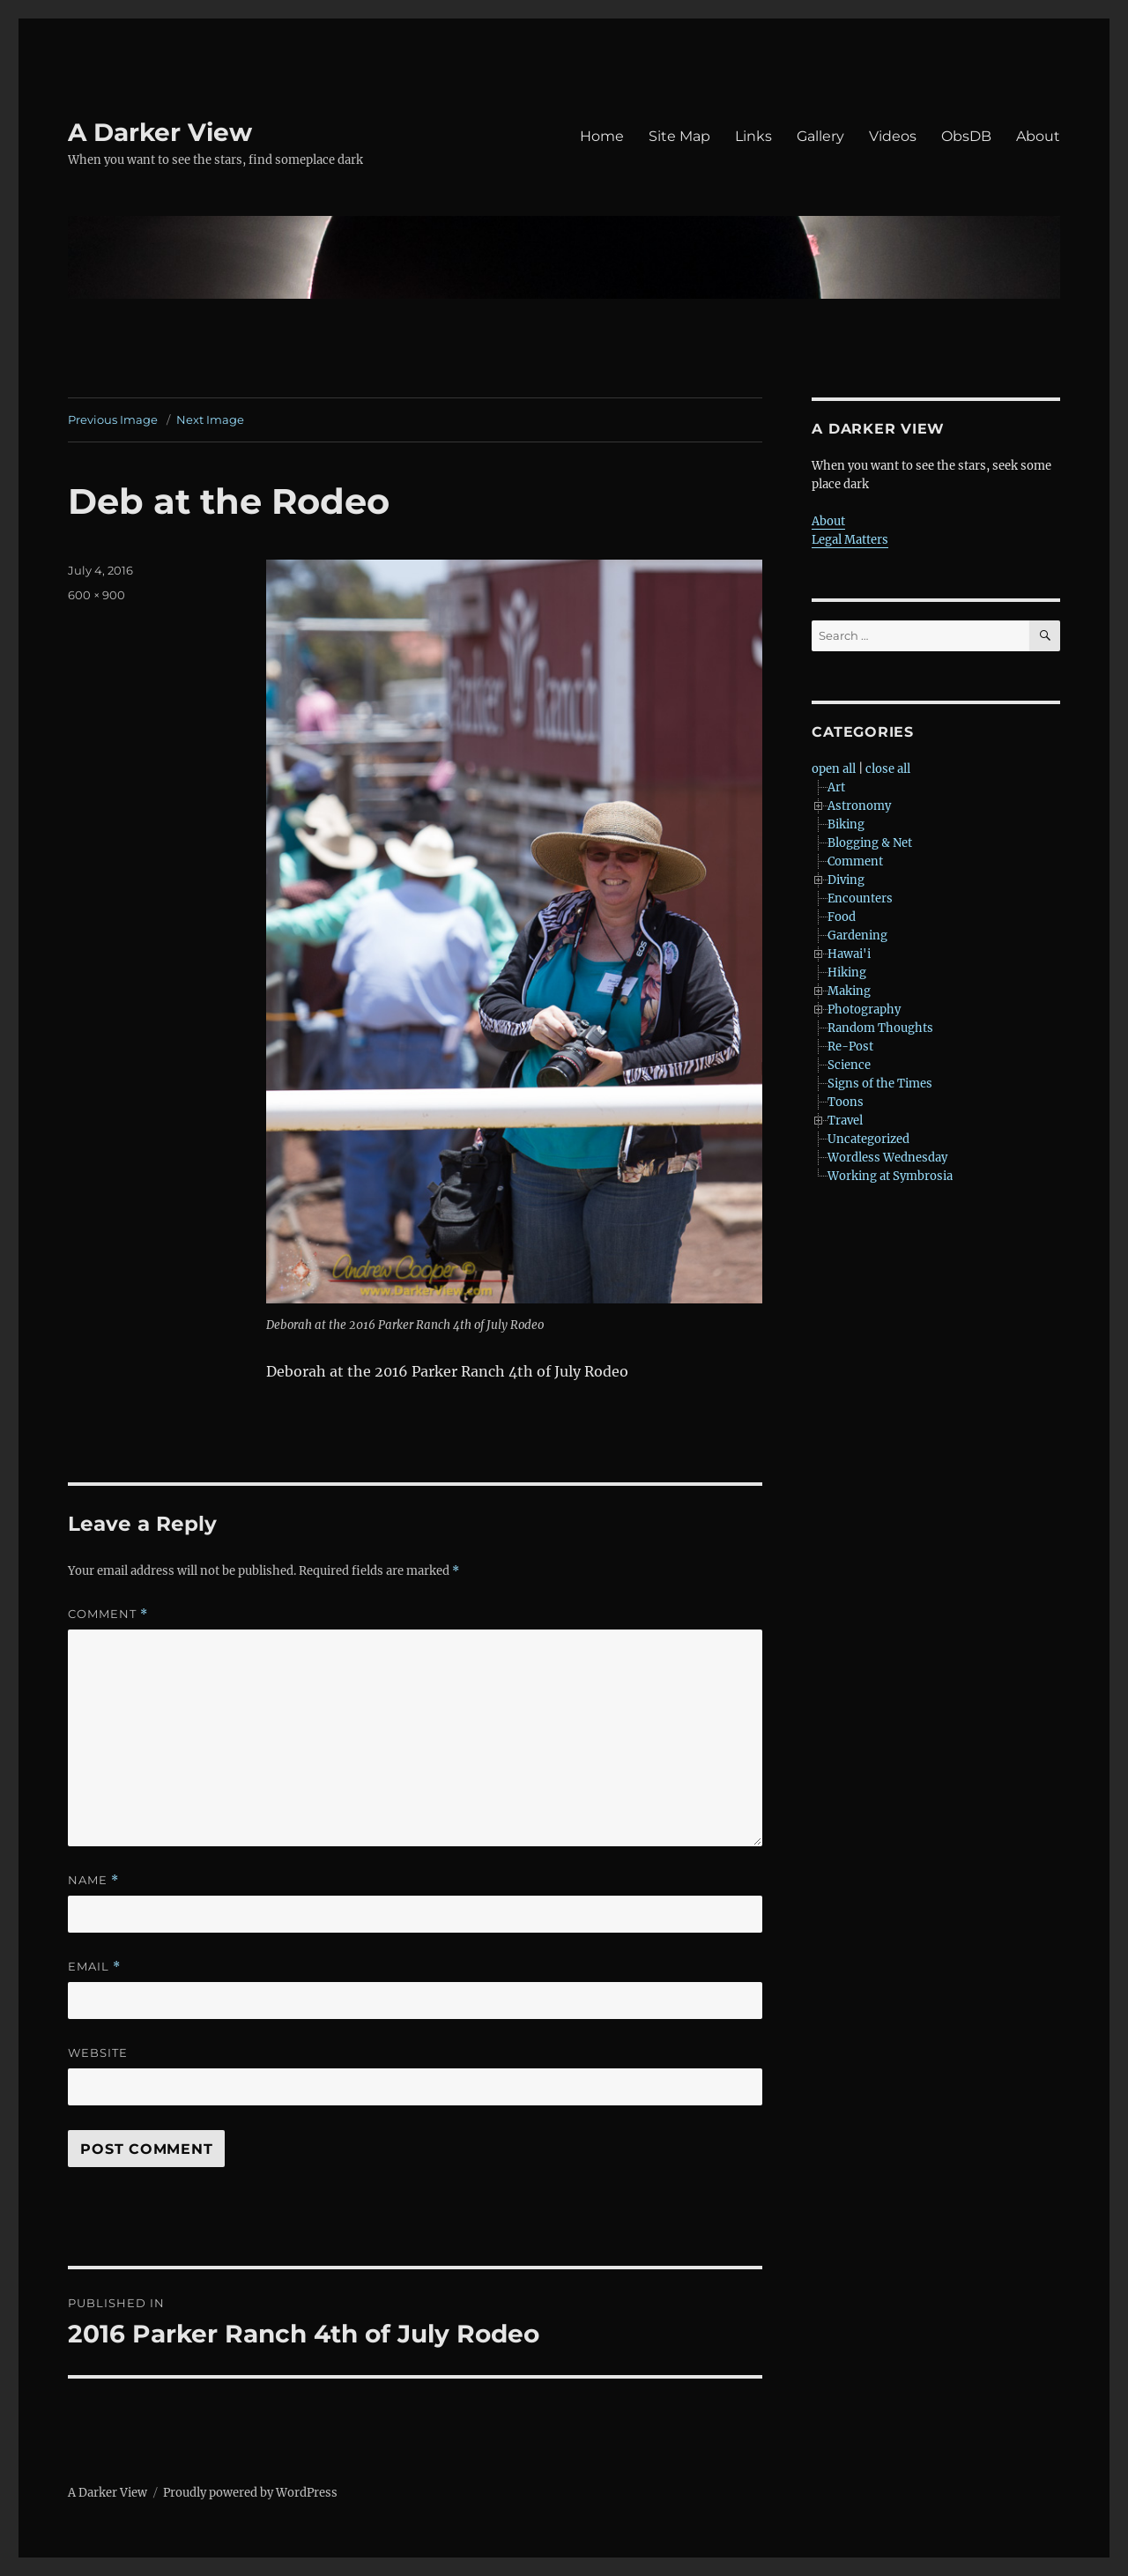  Describe the element at coordinates (602, 136) in the screenshot. I see `Home` at that location.